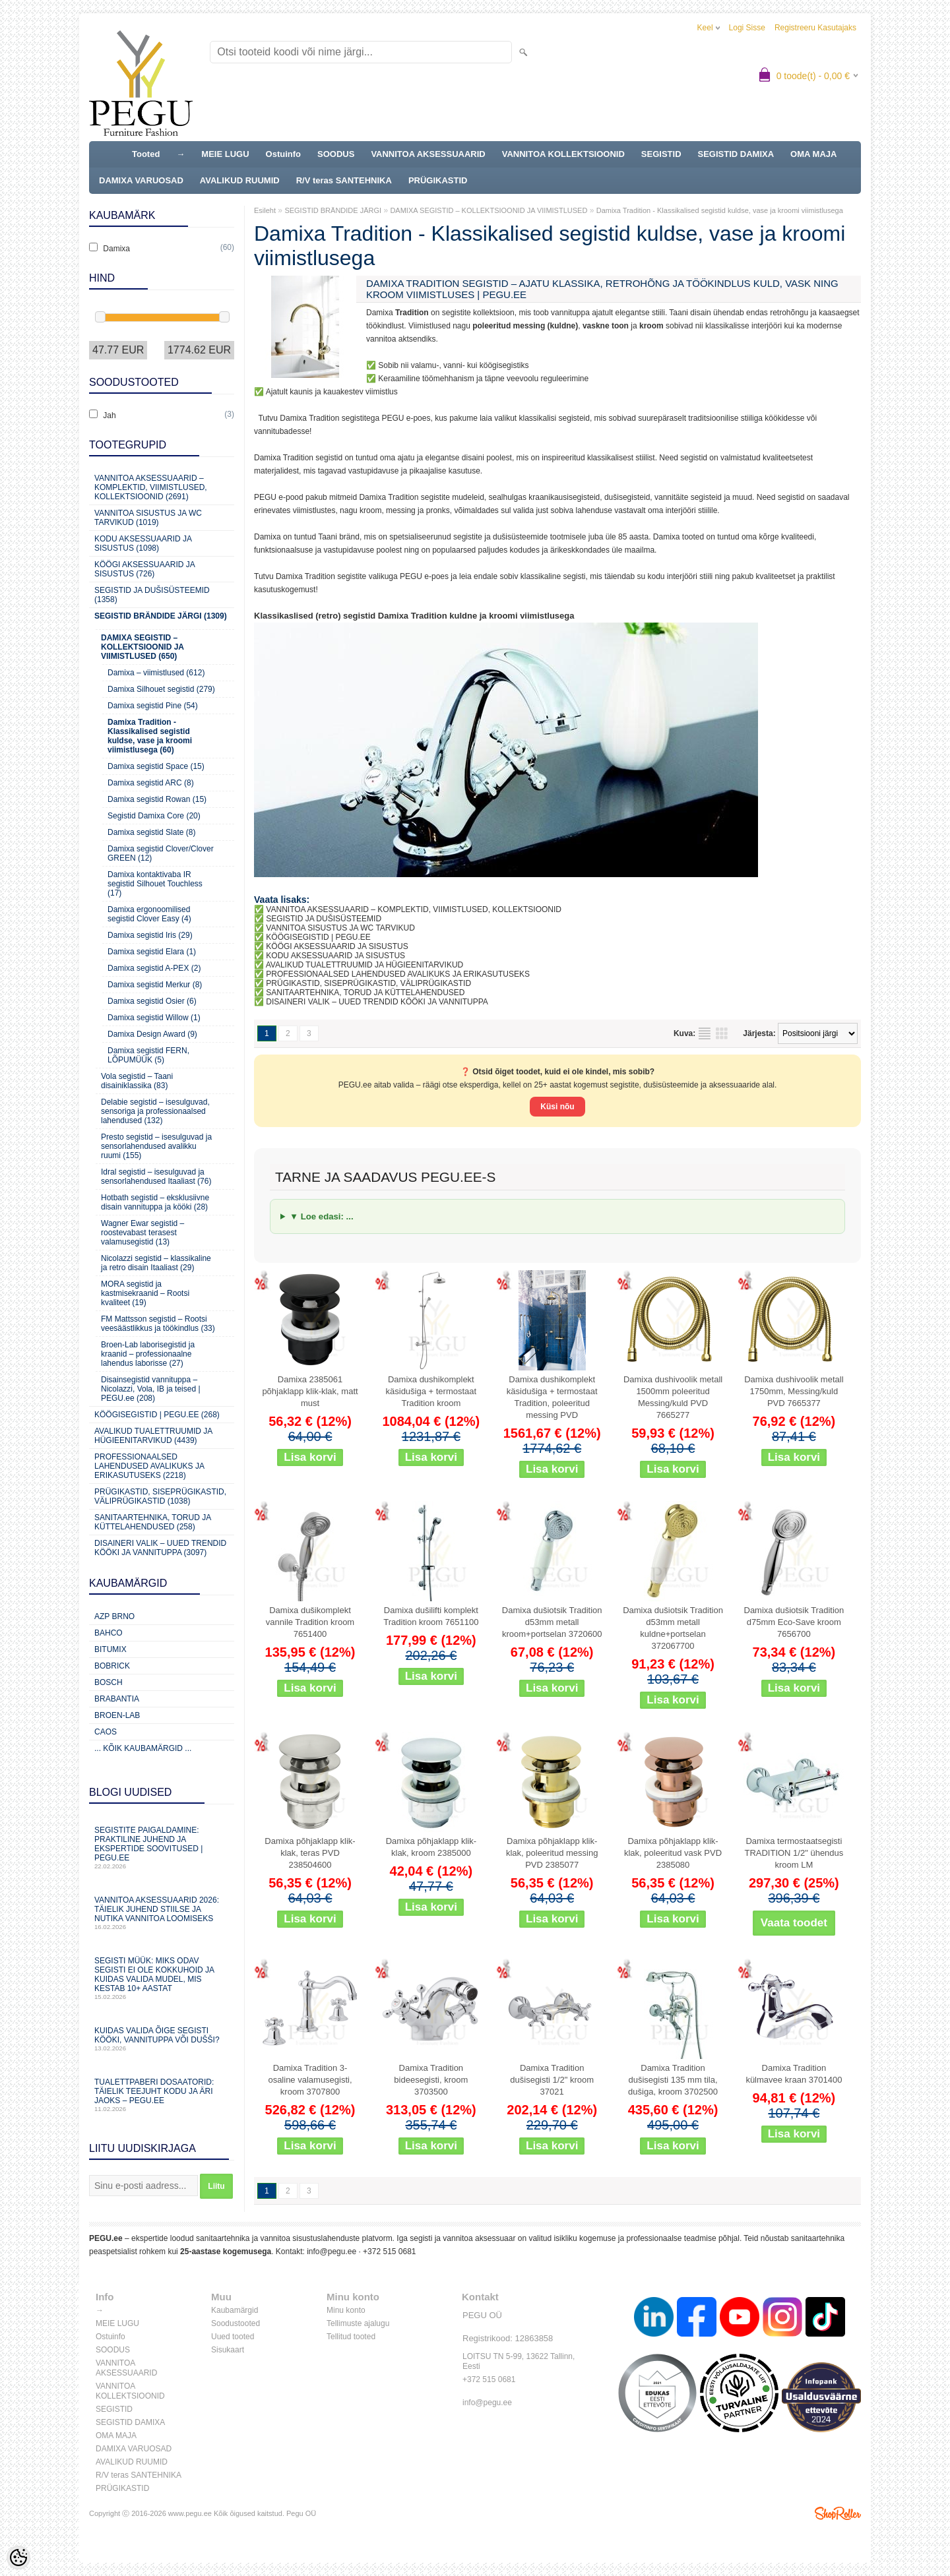  What do you see at coordinates (148, 517) in the screenshot?
I see `VANNITOA SISUSTUS ja WC TARVIKUD (1019)` at bounding box center [148, 517].